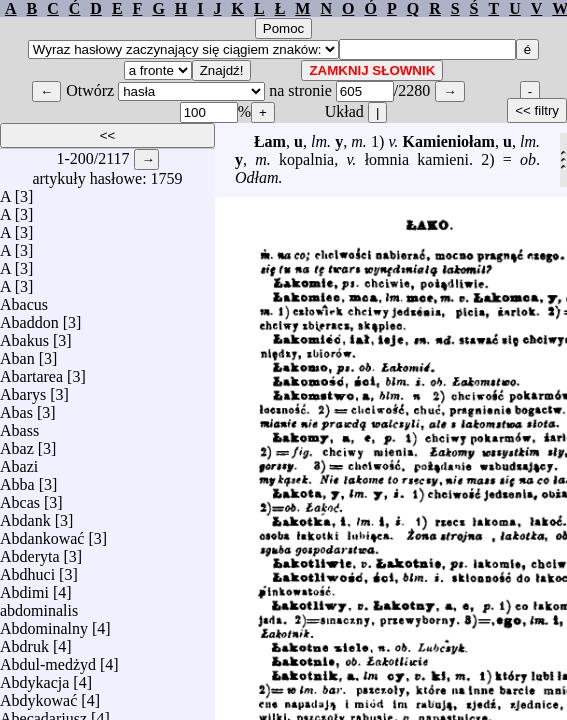 This screenshot has width=567, height=720. I want to click on Abdimi, so click(24, 587).